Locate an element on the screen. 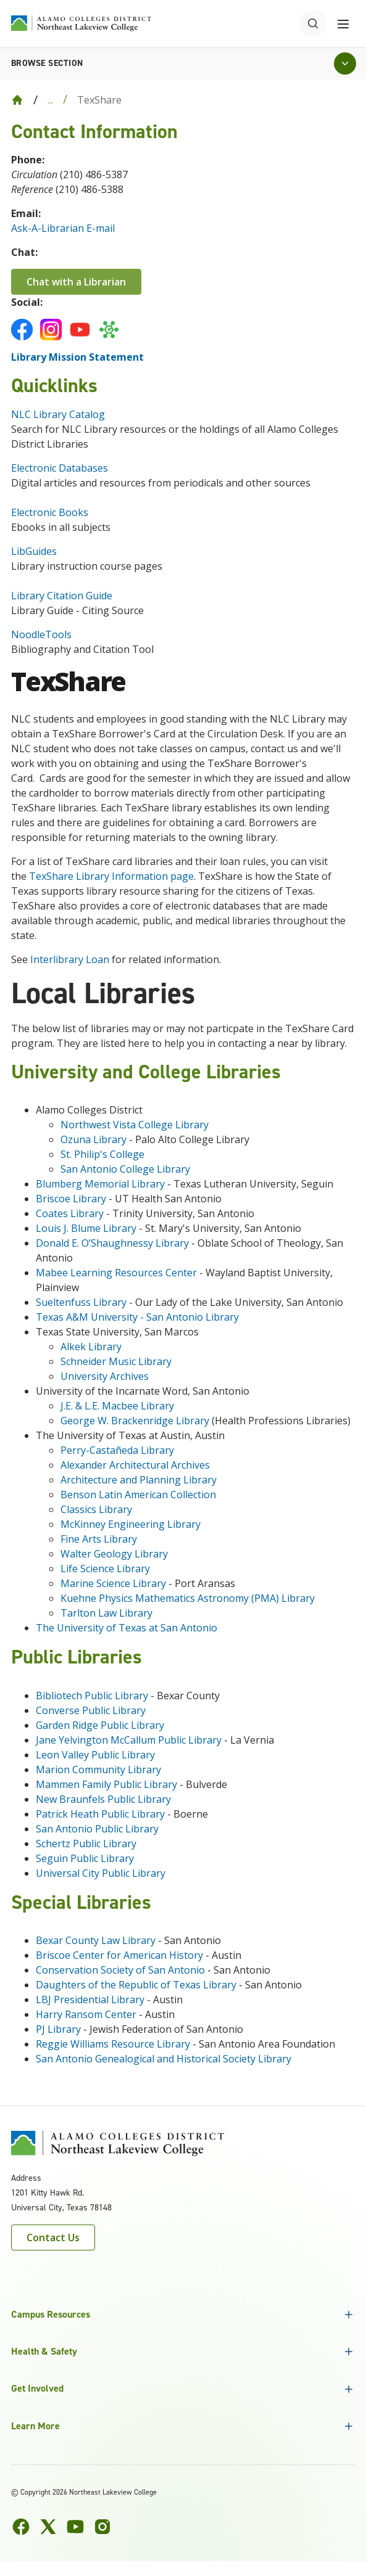 The height and width of the screenshot is (2576, 366). [Toggle navigation menu] is located at coordinates (343, 23).